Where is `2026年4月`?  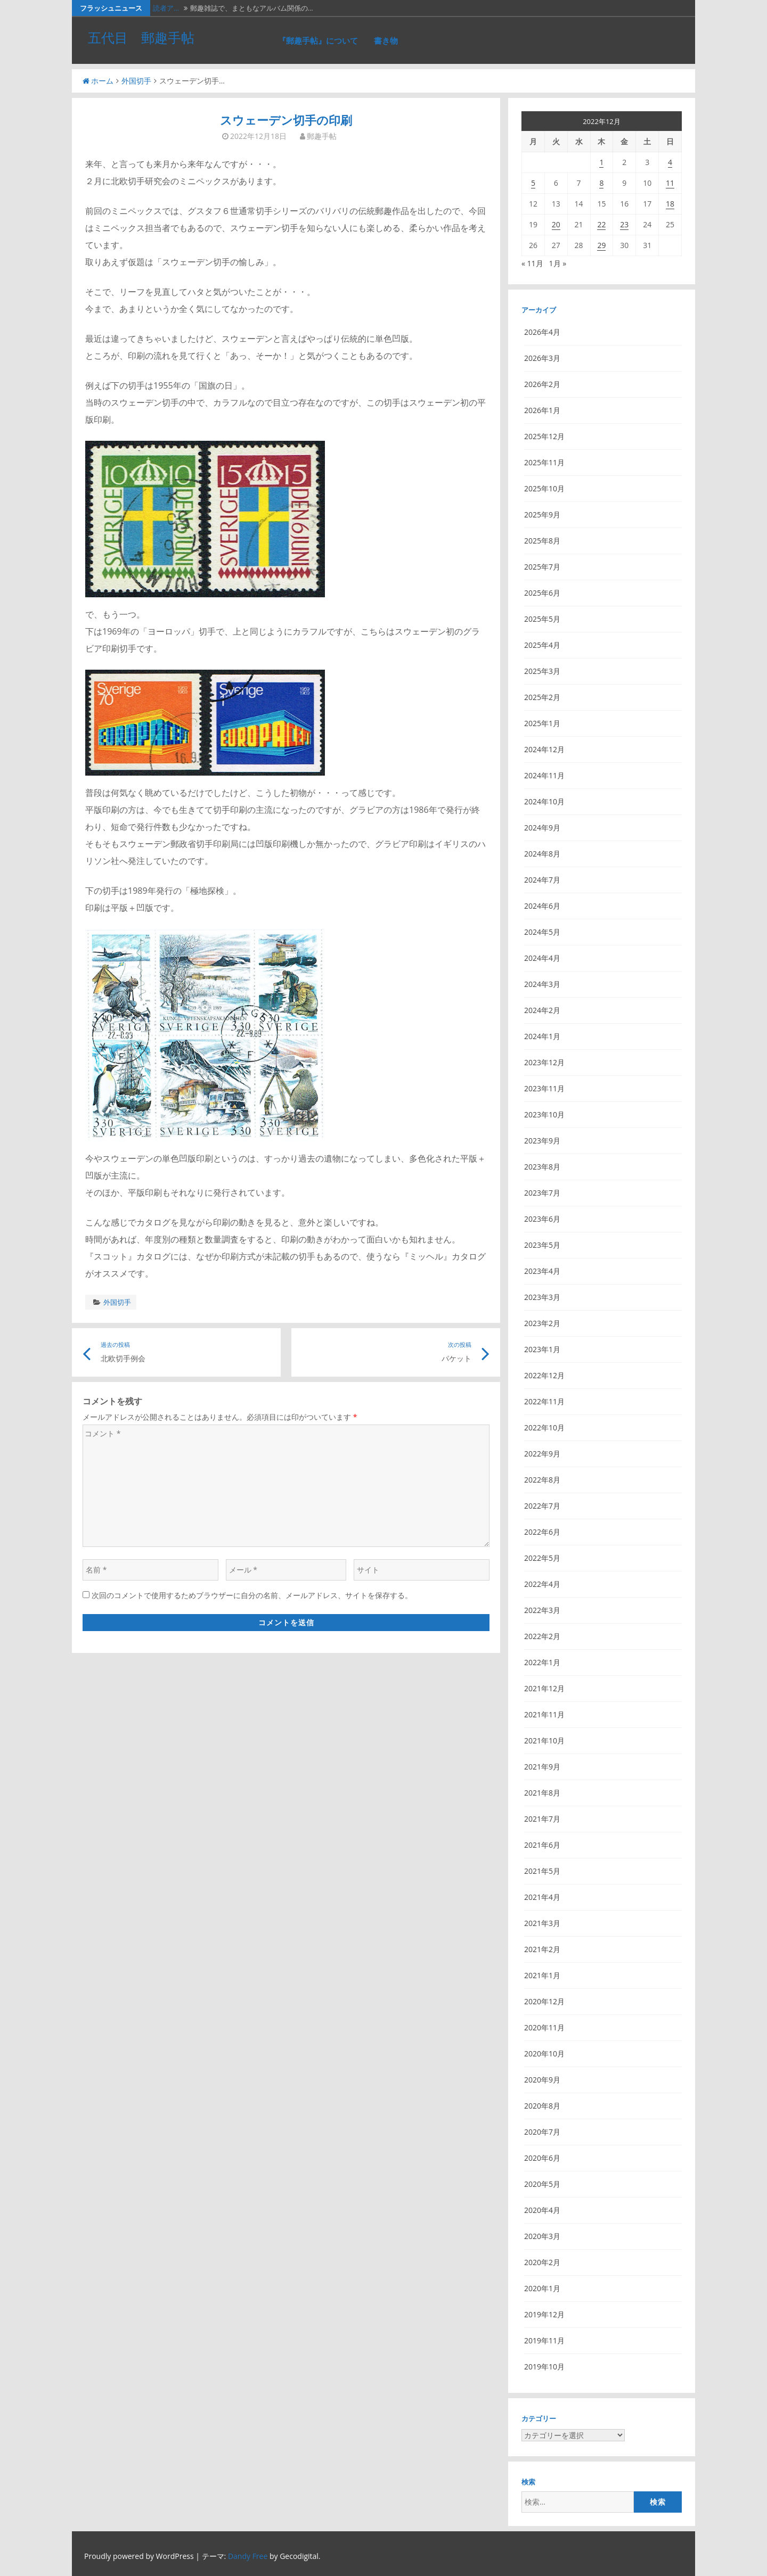
2026年4月 is located at coordinates (542, 332).